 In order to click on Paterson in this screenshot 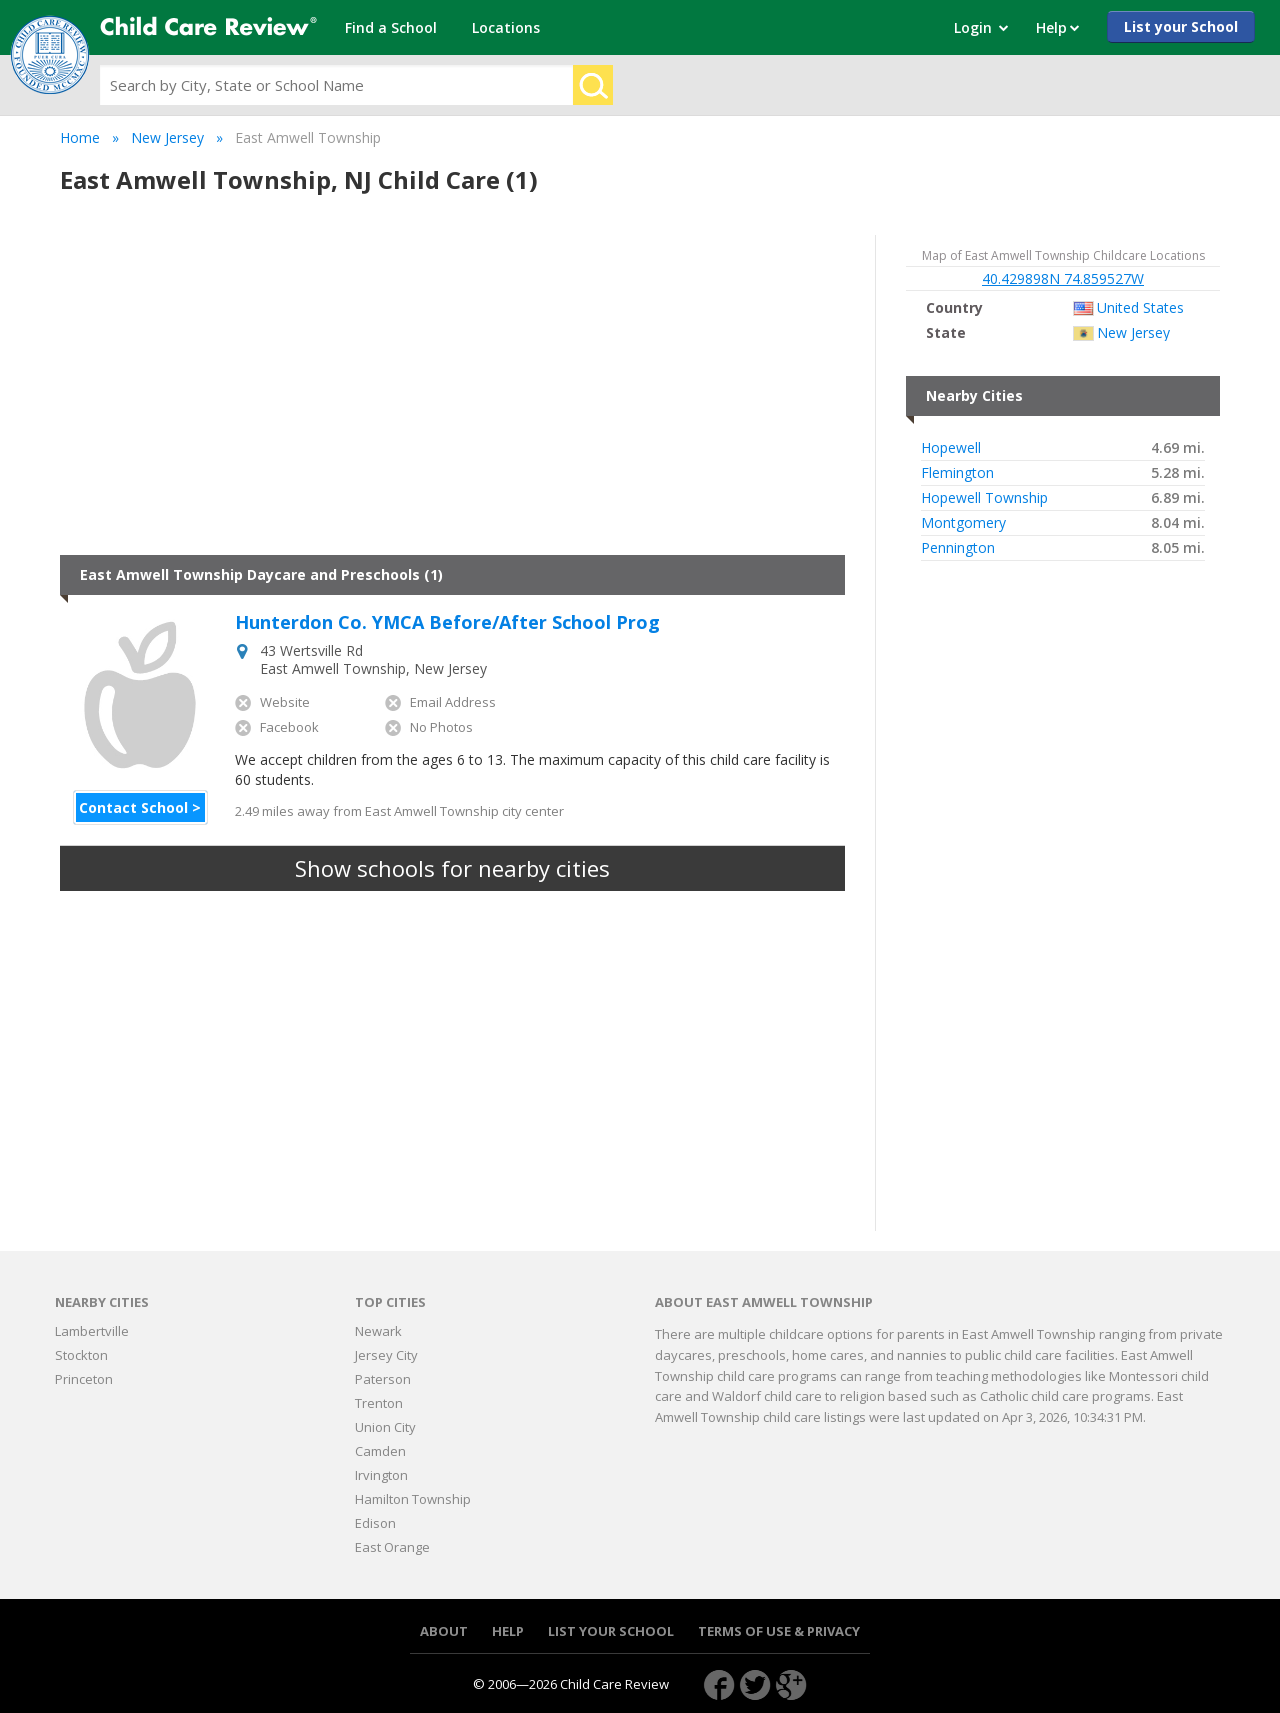, I will do `click(383, 1379)`.